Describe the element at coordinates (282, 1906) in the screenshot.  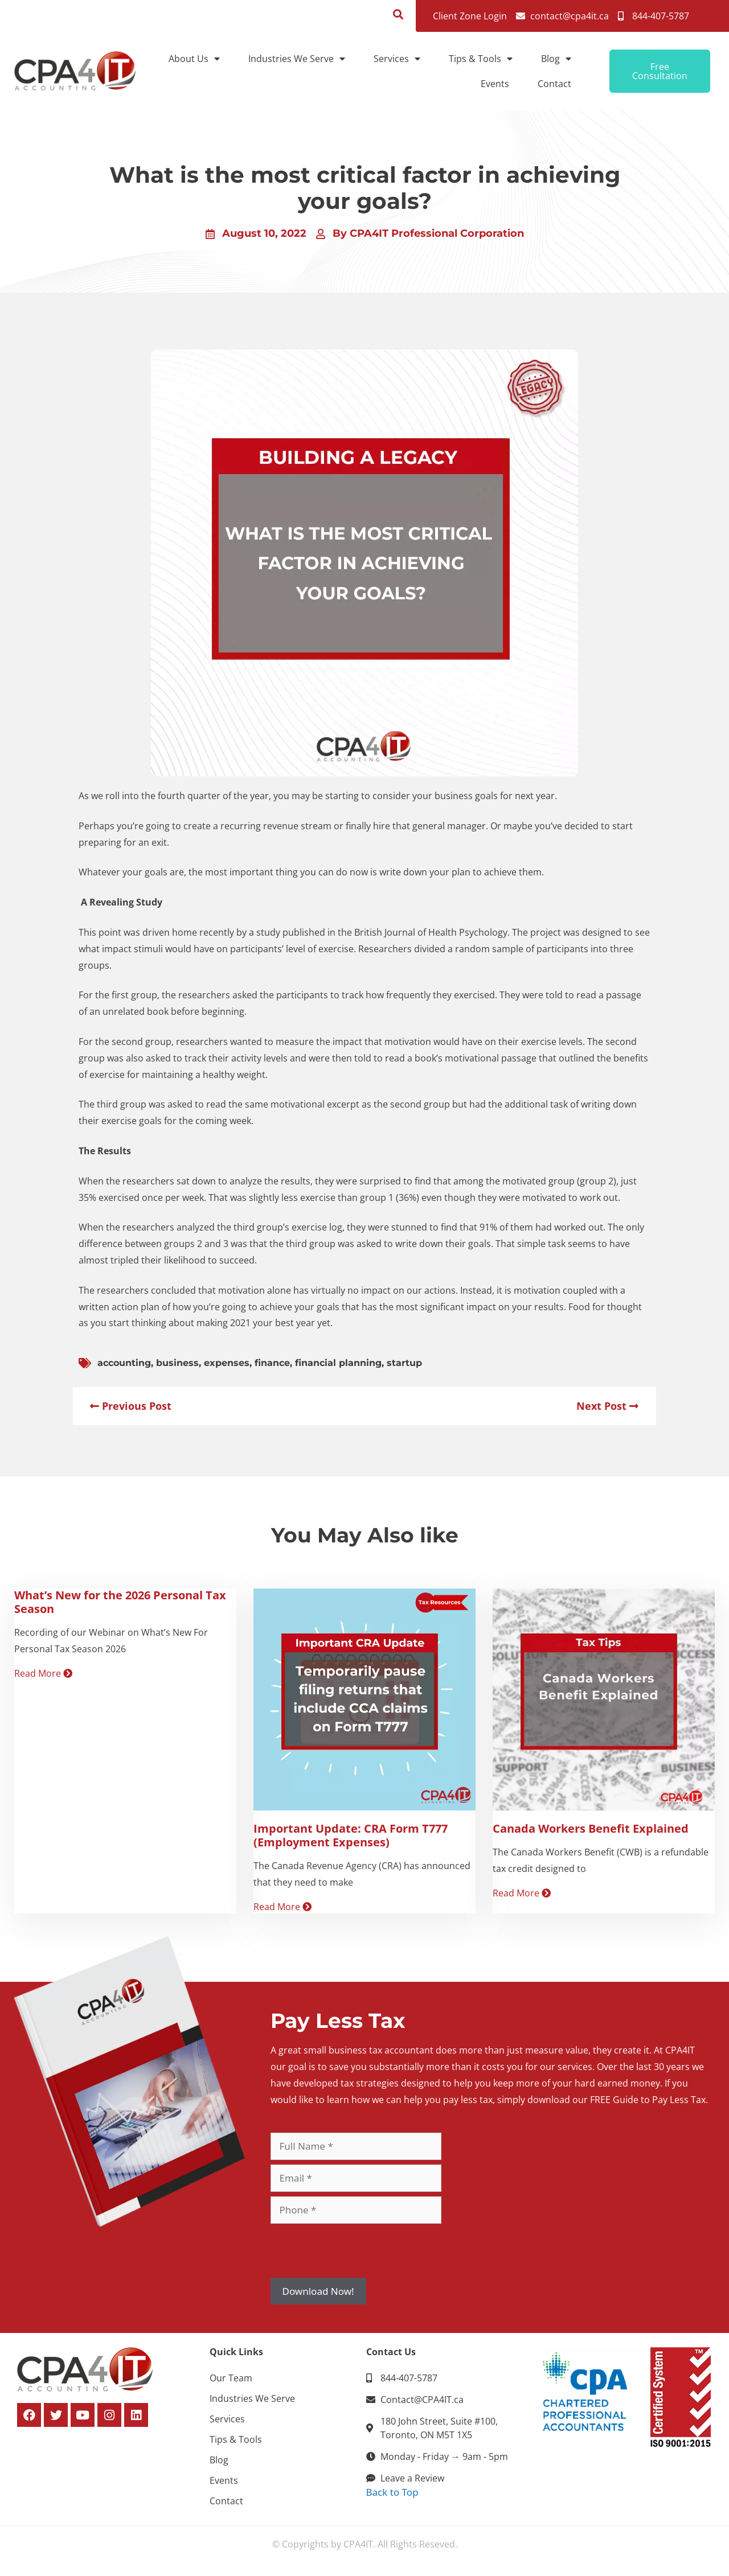
I see `Read More [Read more about Important Update: CRA Form T777 (Employment Expenses)]` at that location.